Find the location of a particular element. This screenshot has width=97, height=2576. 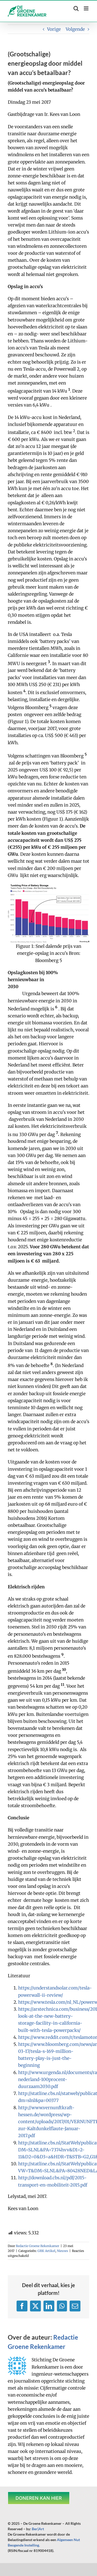

Volgende is located at coordinates (75, 29).